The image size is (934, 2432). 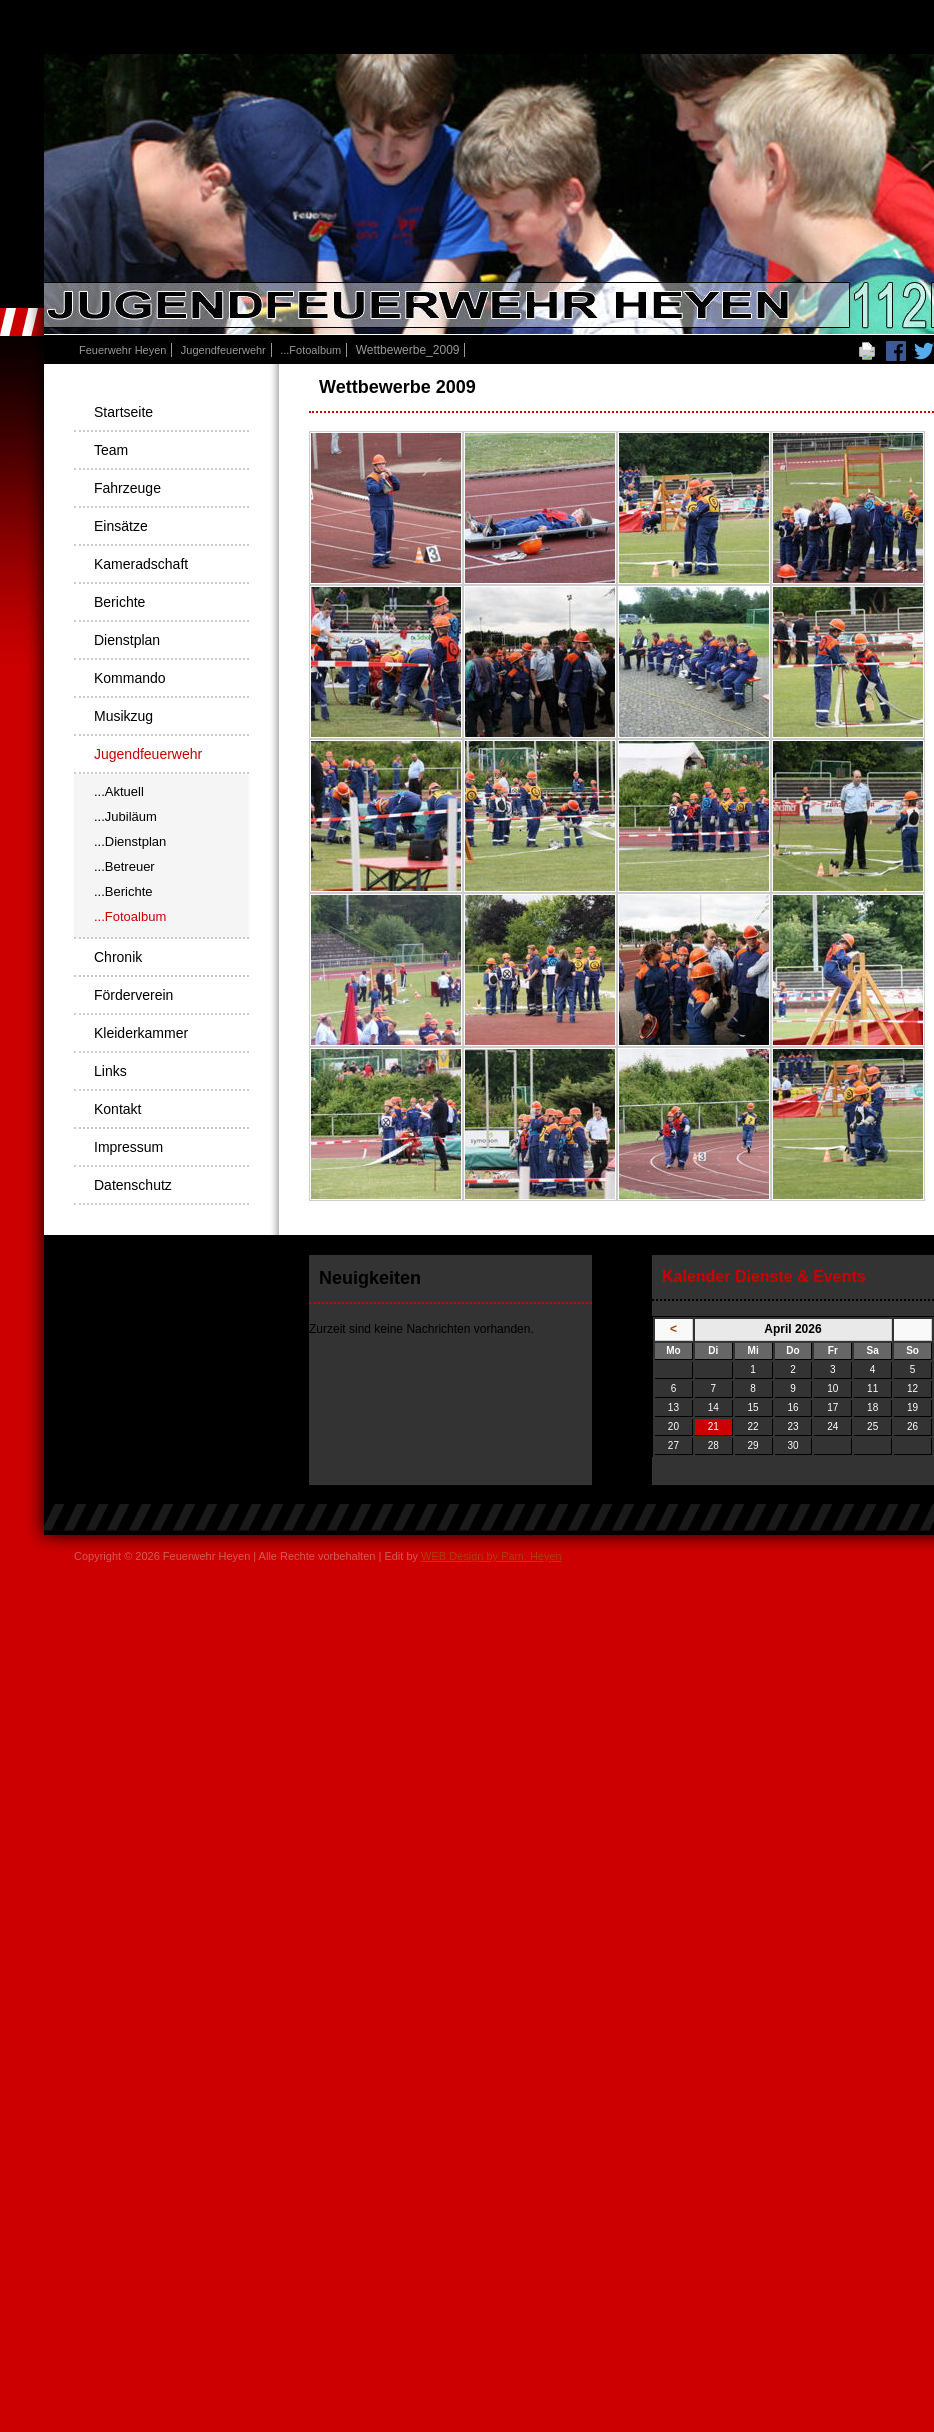 I want to click on WEB Design by Pam, Heyen, so click(x=491, y=1556).